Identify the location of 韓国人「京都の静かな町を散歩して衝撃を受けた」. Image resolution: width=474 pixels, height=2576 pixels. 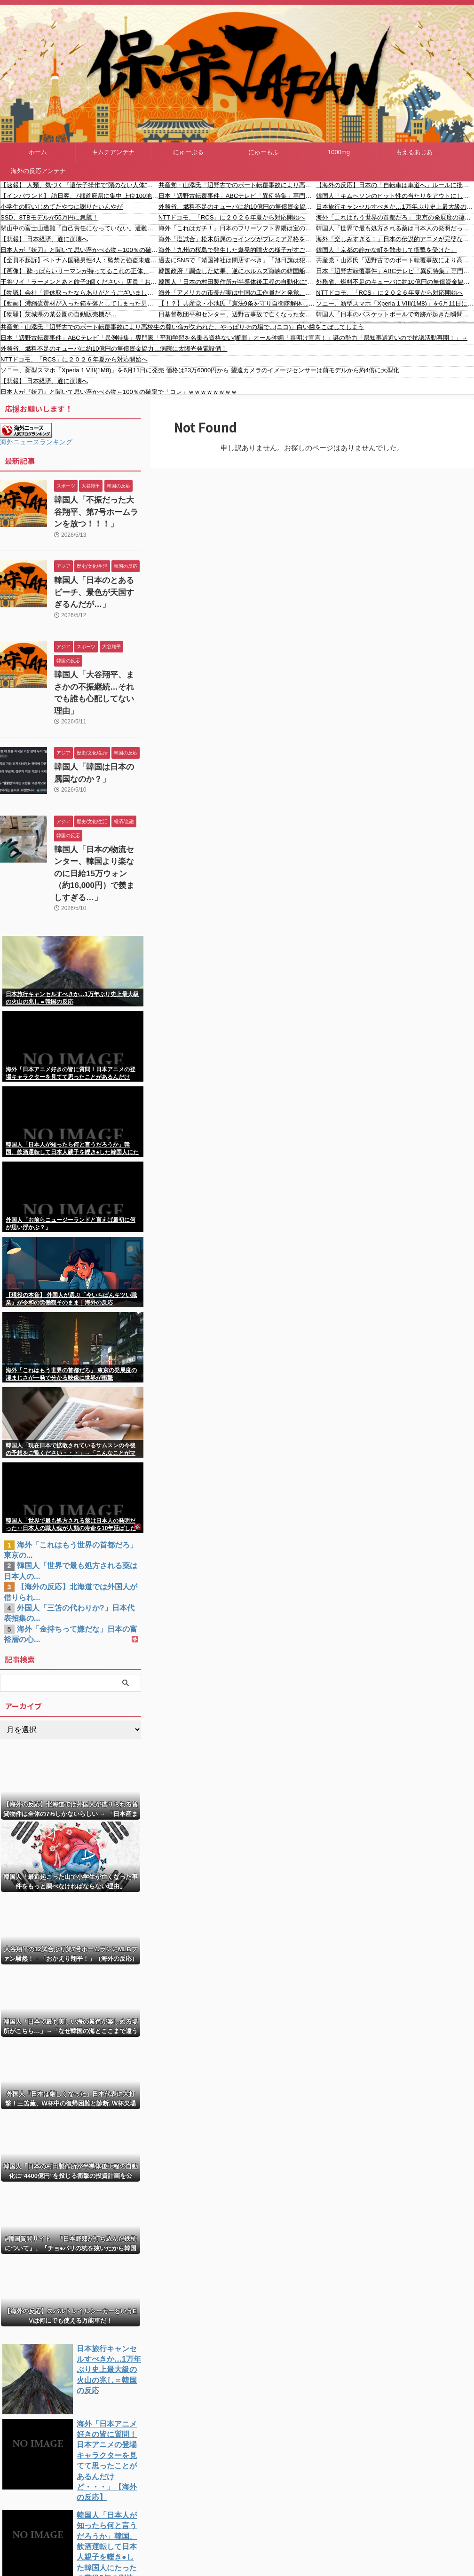
(386, 249).